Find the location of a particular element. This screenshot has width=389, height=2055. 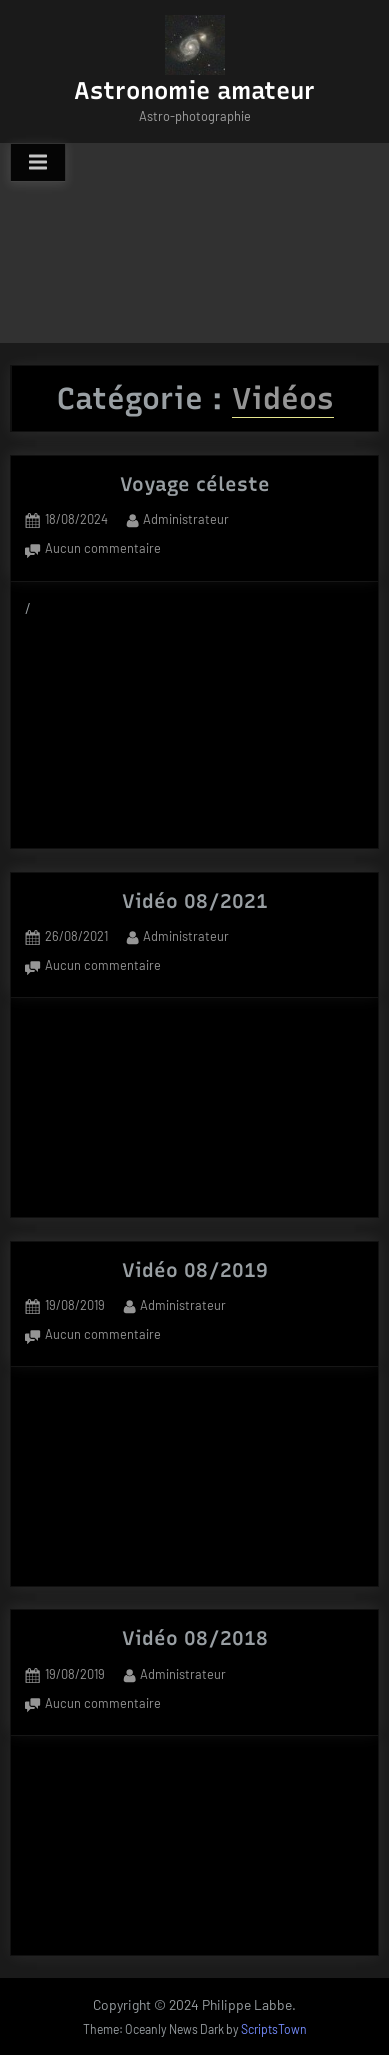

Vidéo 08/2021 is located at coordinates (195, 901).